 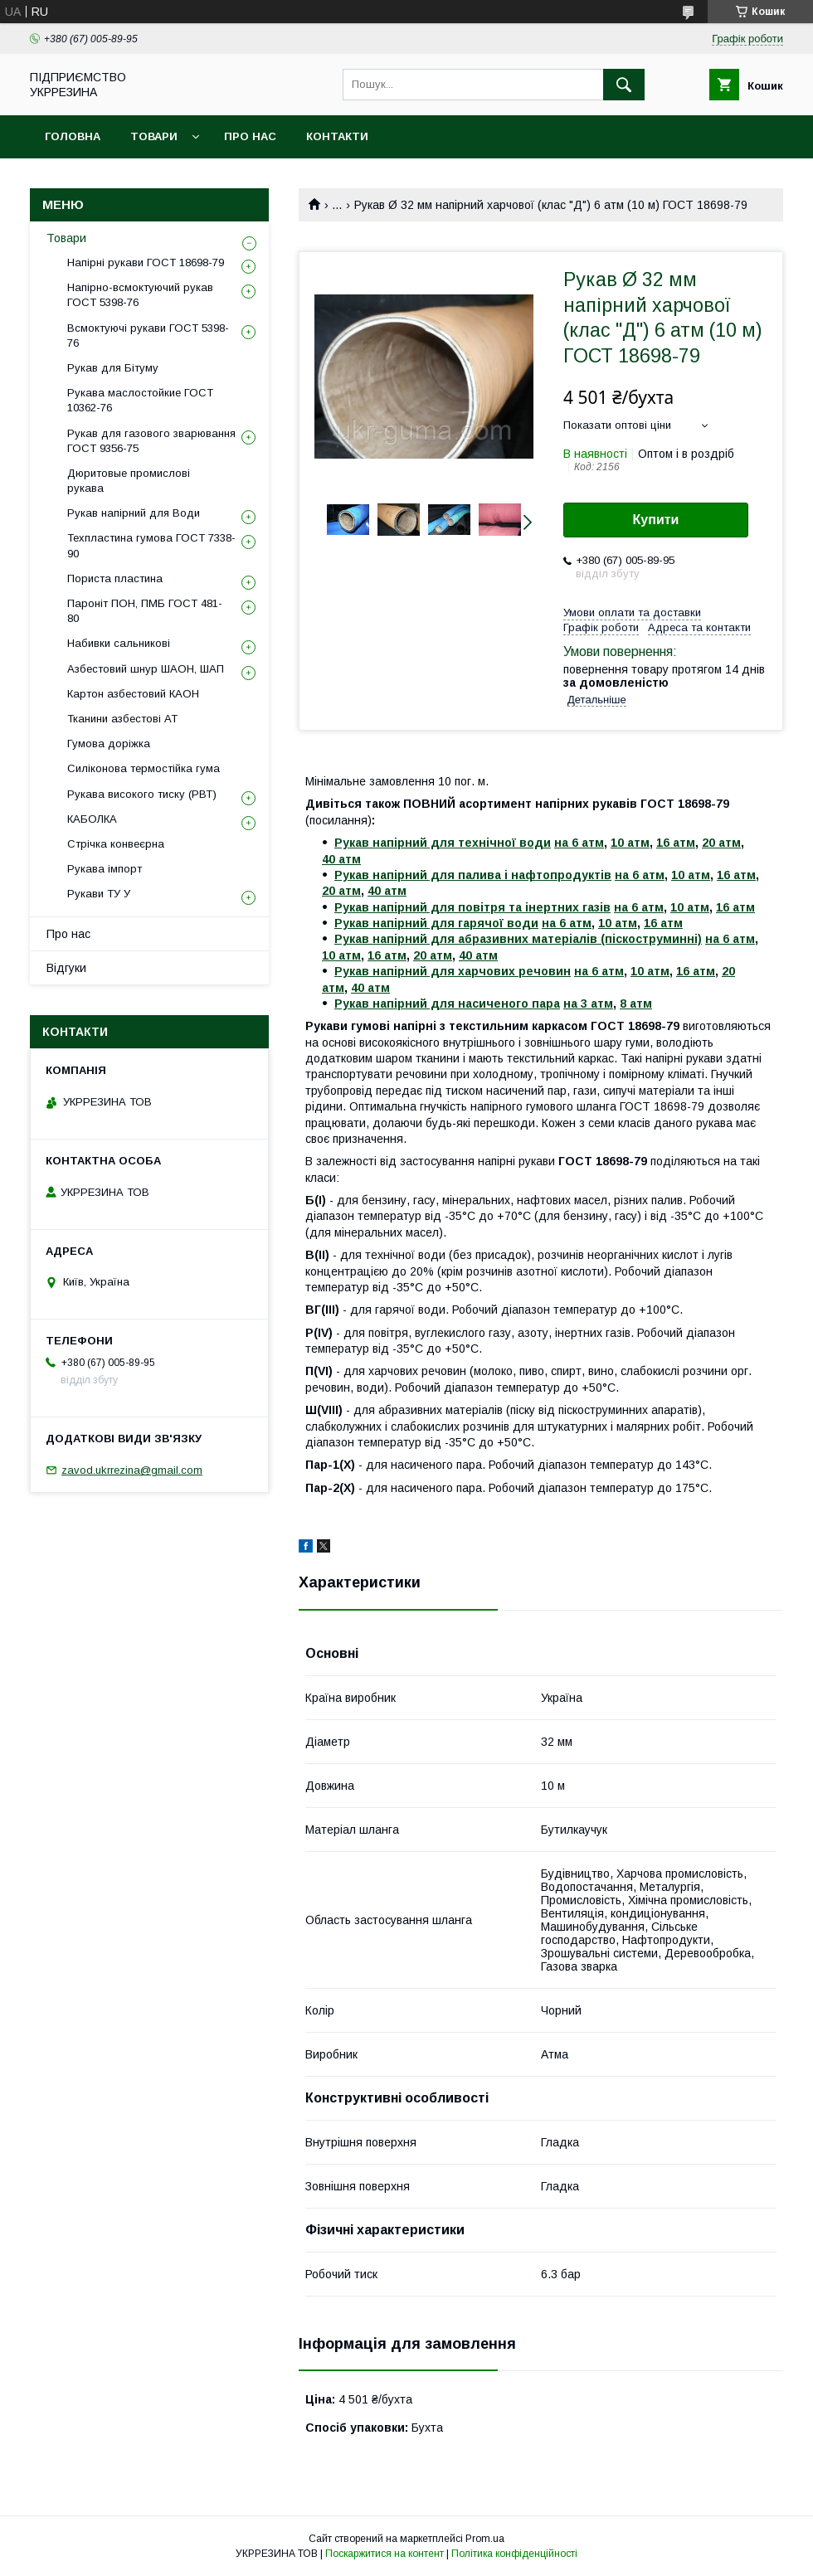 I want to click on Купити, so click(x=656, y=520).